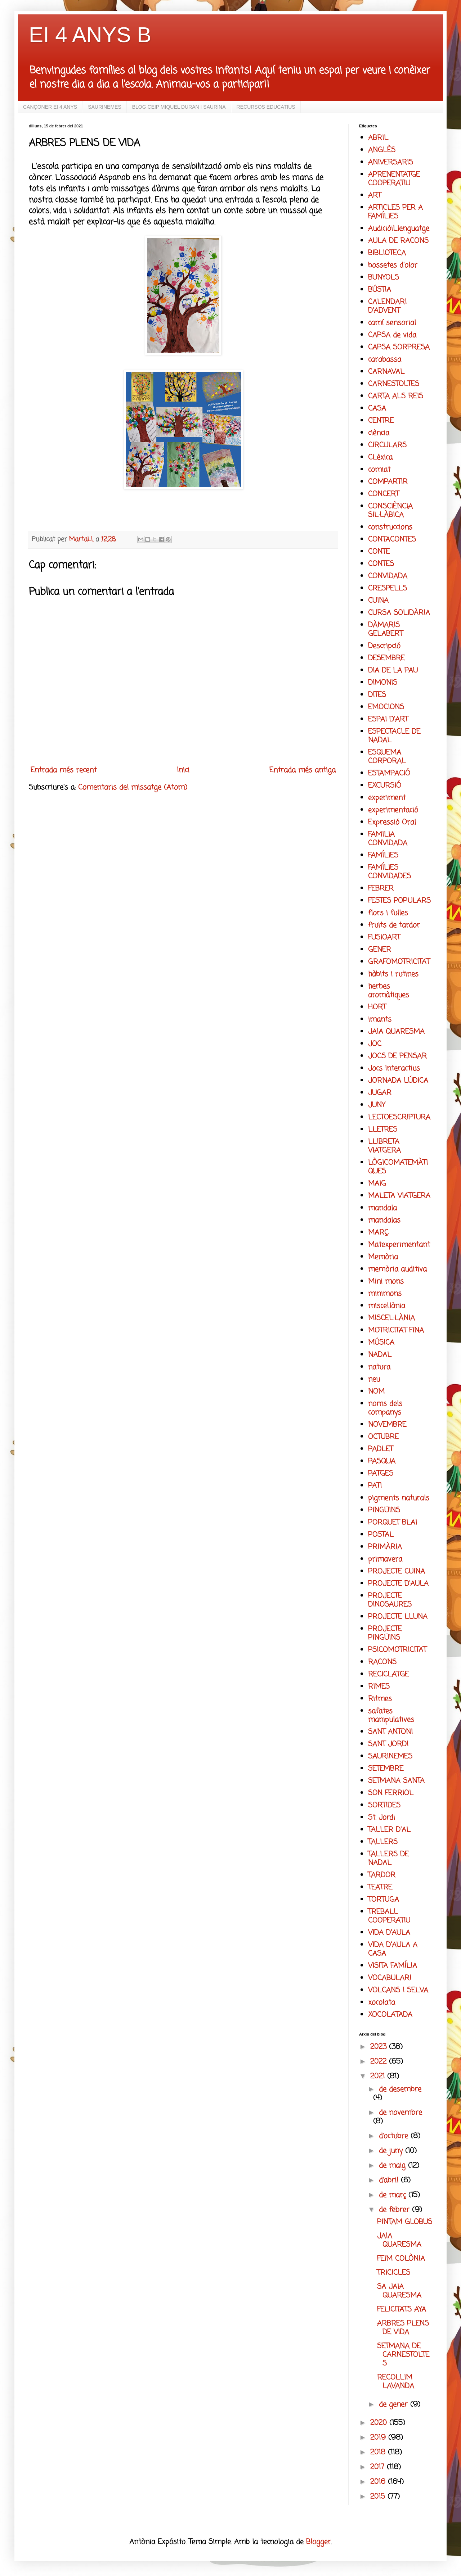 This screenshot has height=2576, width=461. What do you see at coordinates (381, 1817) in the screenshot?
I see `St. Jordi` at bounding box center [381, 1817].